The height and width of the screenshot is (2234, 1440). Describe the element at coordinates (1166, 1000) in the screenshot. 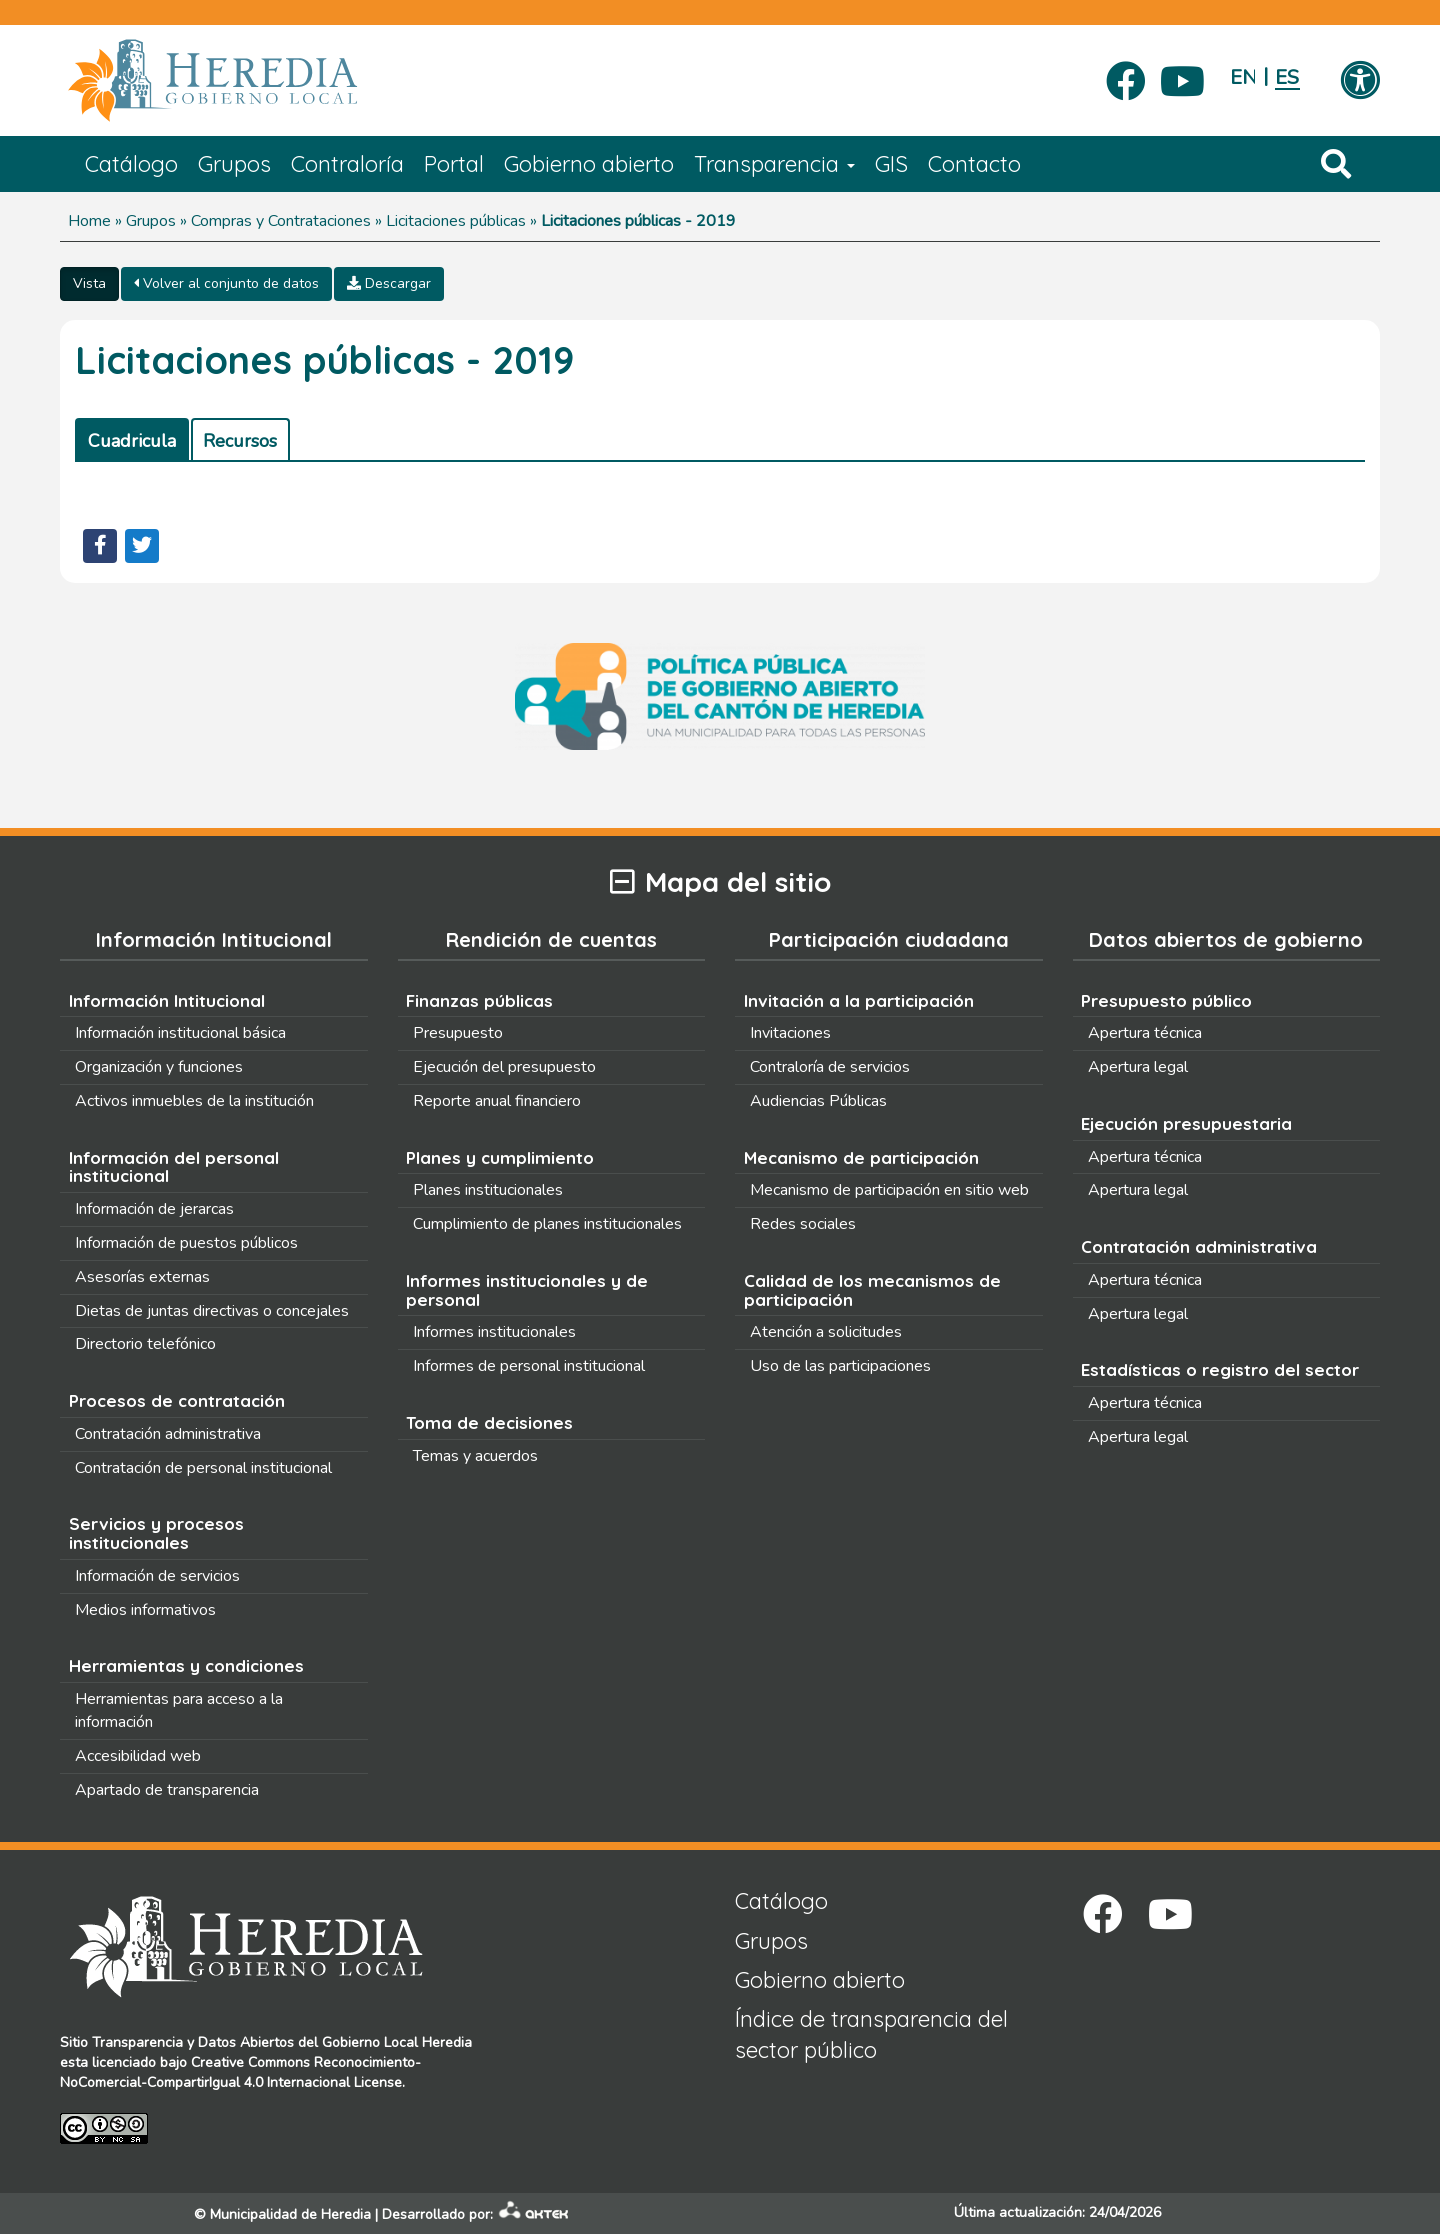

I see `Presupuesto público` at that location.